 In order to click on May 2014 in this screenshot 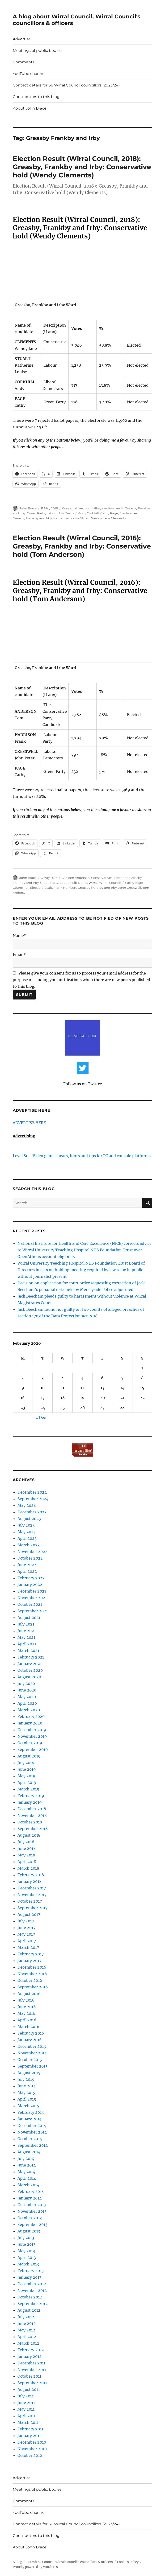, I will do `click(26, 2171)`.